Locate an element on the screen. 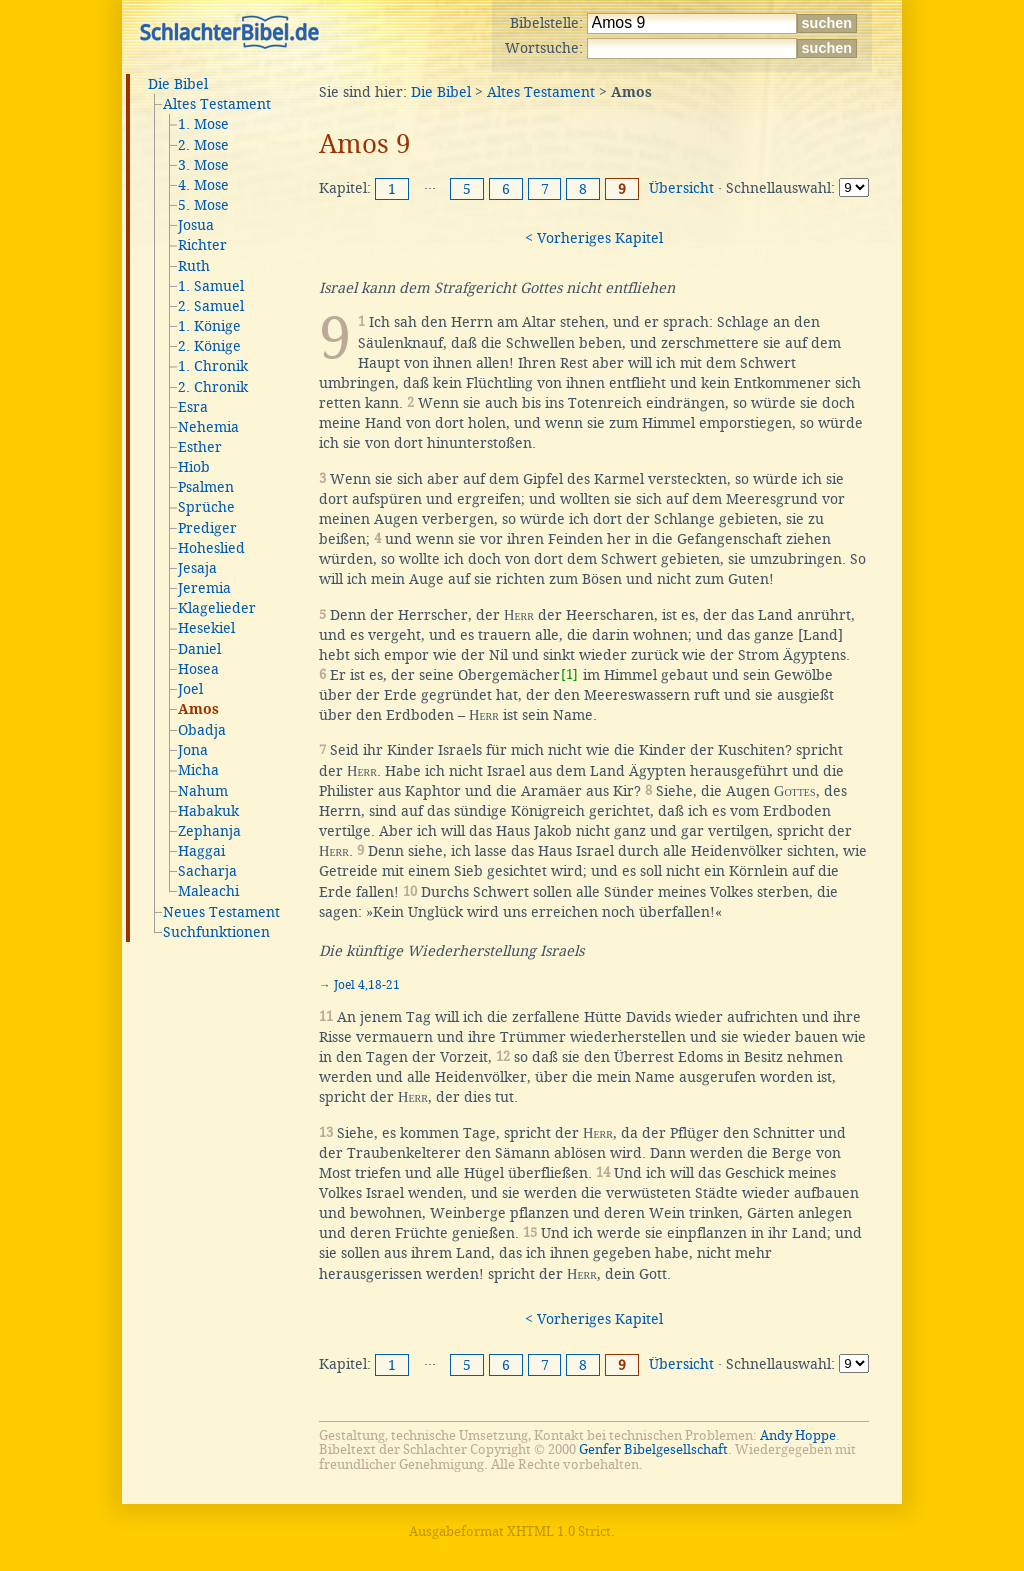 The height and width of the screenshot is (1571, 1024). Sprüche is located at coordinates (206, 507).